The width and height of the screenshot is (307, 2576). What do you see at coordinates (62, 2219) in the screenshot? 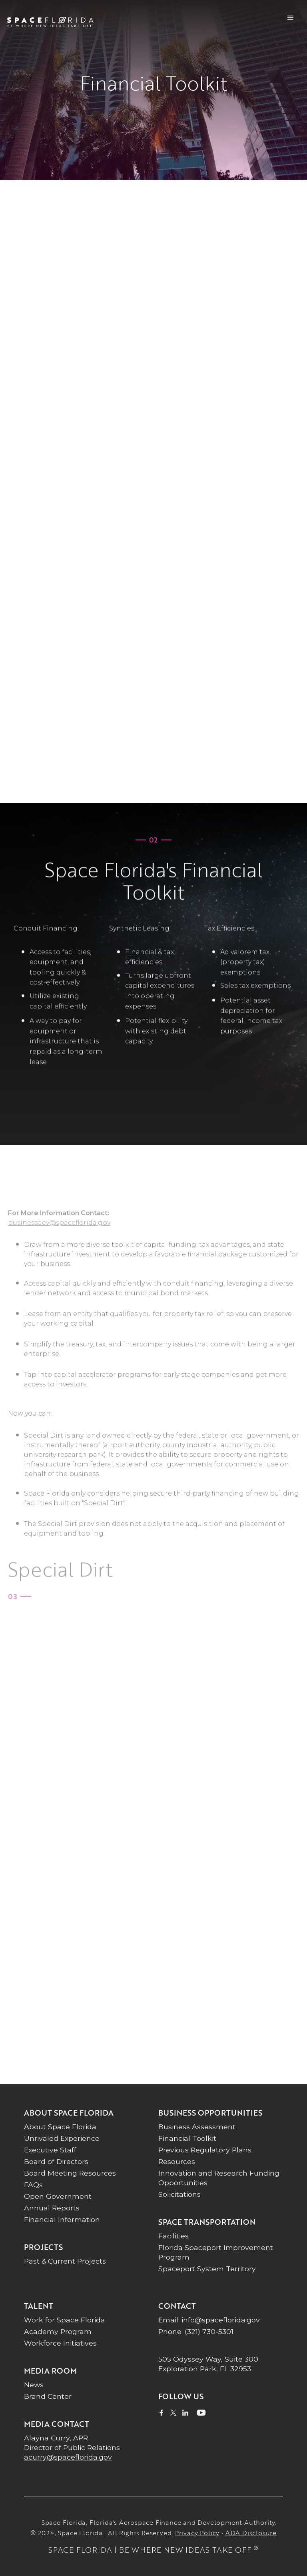
I see `Financial Information` at bounding box center [62, 2219].